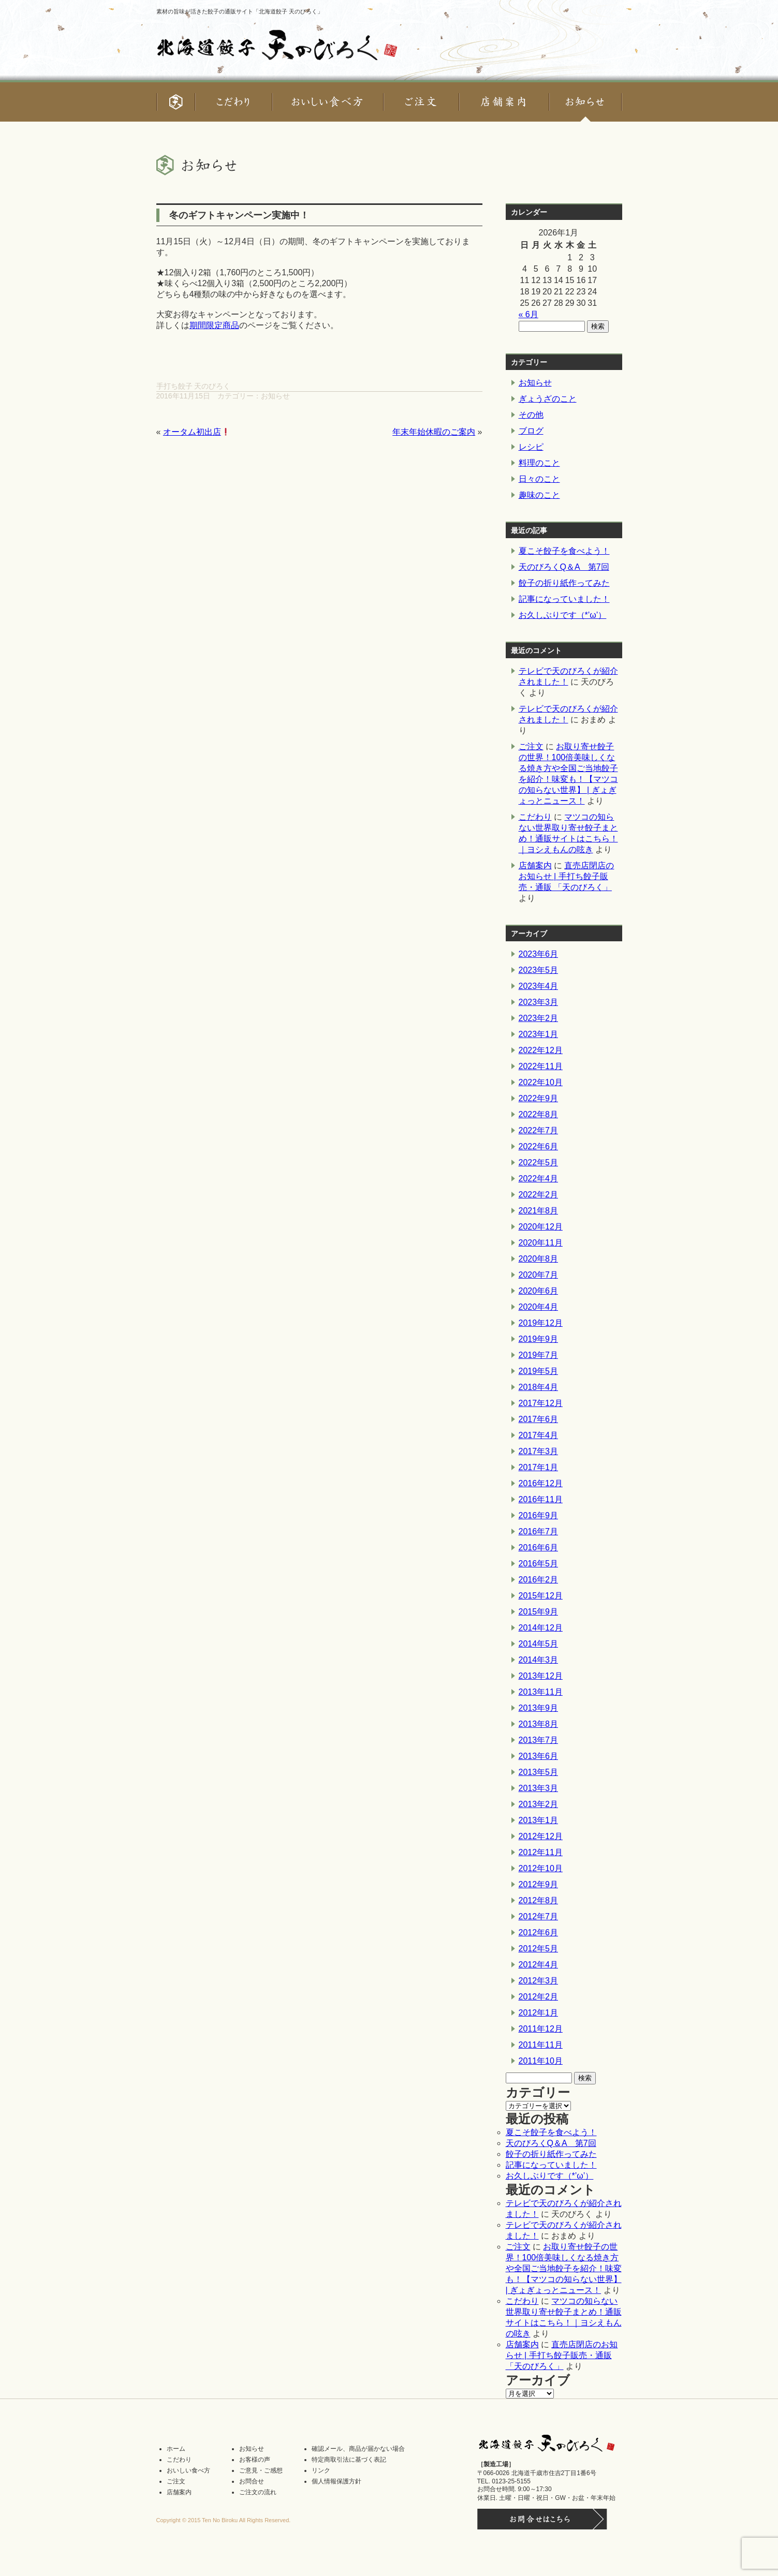 The height and width of the screenshot is (2576, 778). What do you see at coordinates (539, 1098) in the screenshot?
I see `2022年9月` at bounding box center [539, 1098].